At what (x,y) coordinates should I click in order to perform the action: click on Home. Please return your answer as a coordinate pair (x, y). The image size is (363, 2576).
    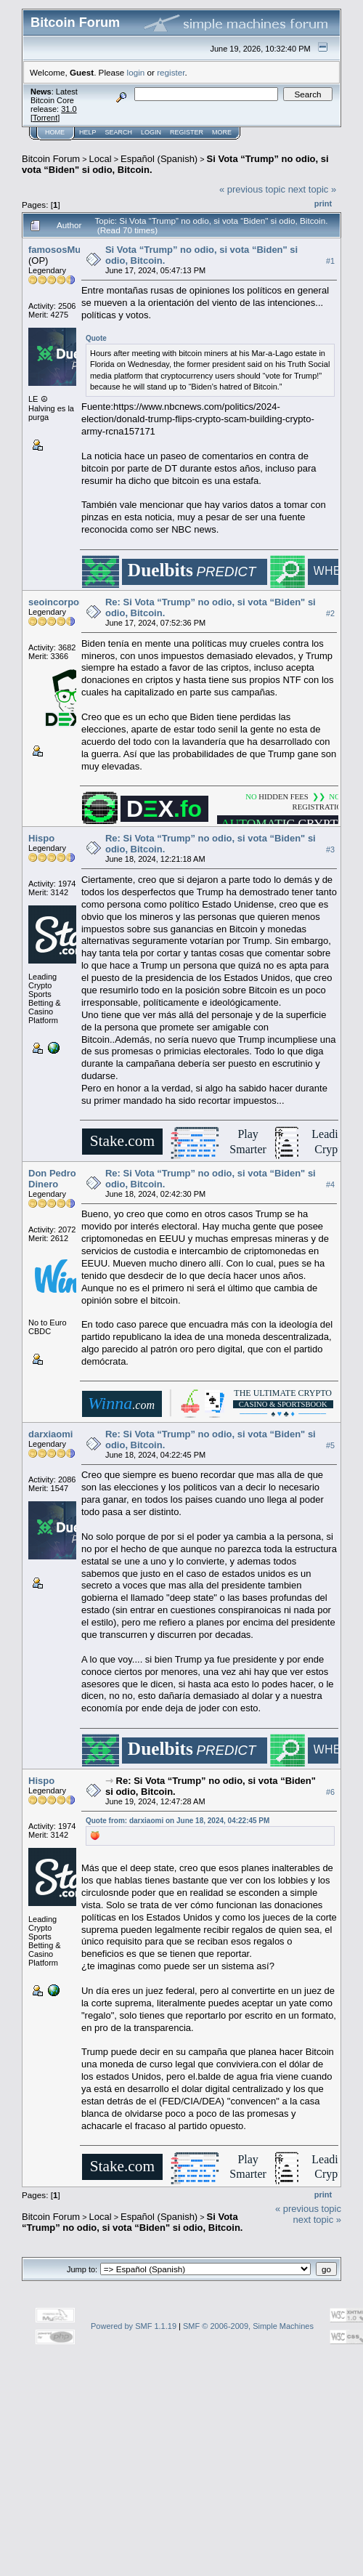
    Looking at the image, I should click on (55, 132).